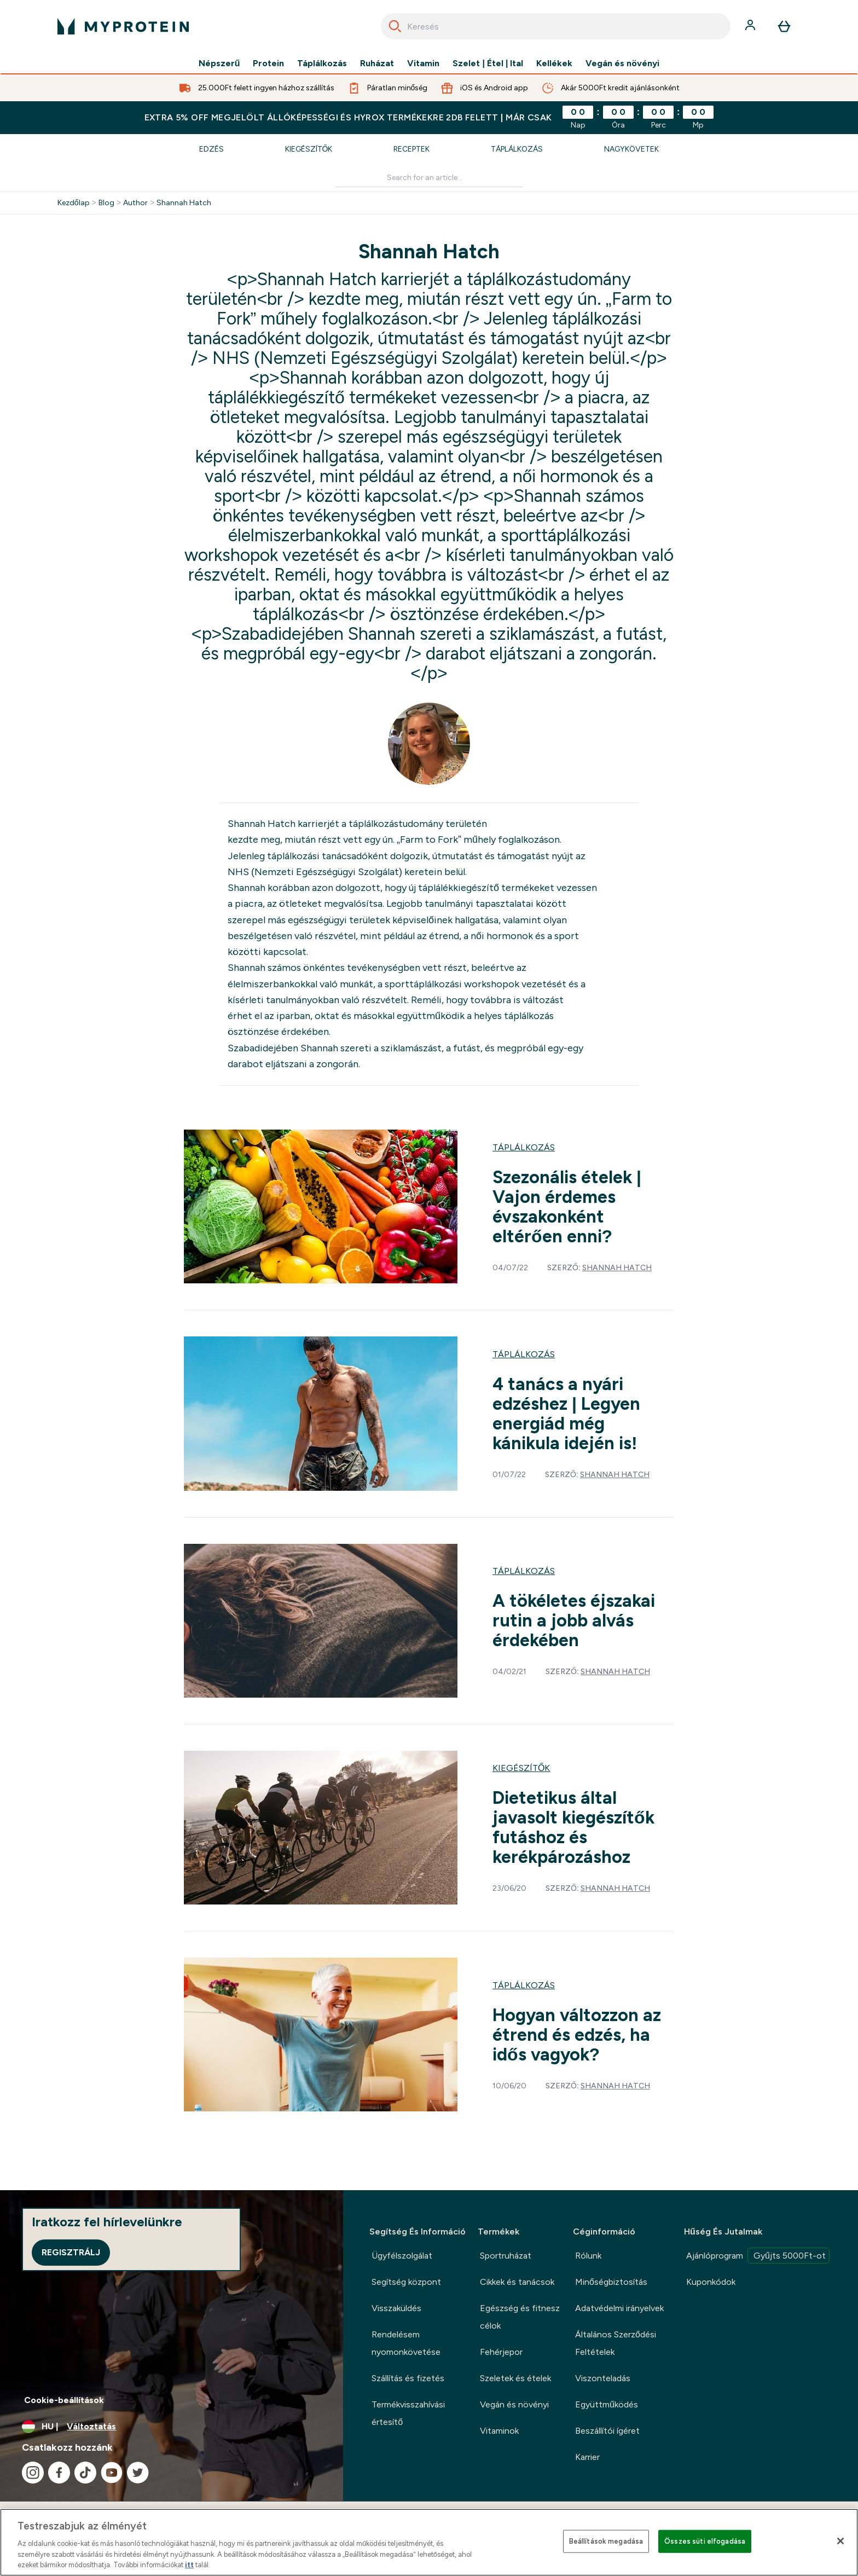 The image size is (858, 2576). I want to click on [myprotein logó], so click(123, 26).